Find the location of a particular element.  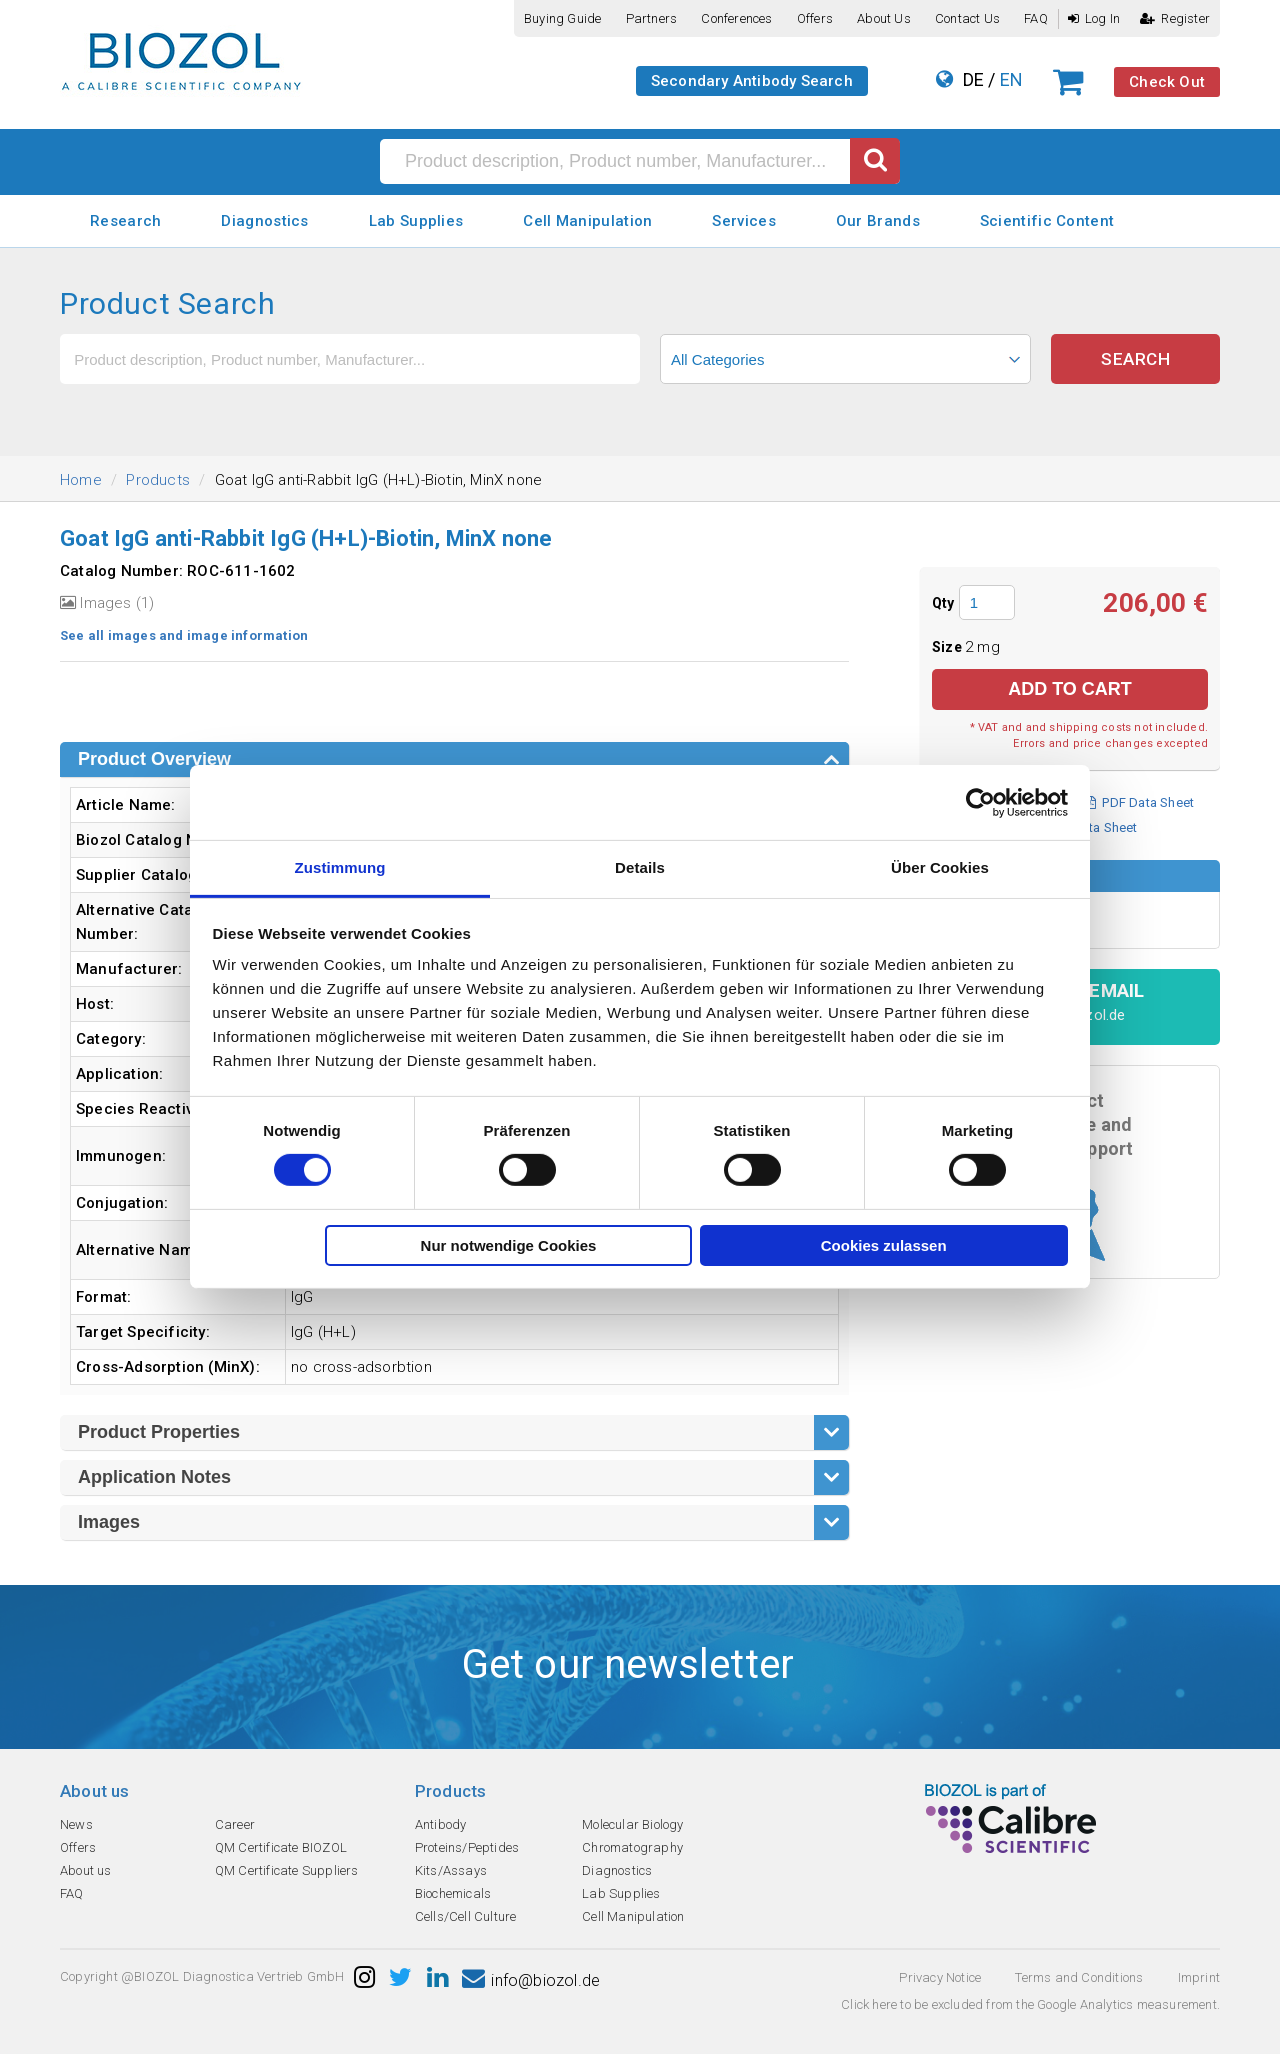

Product Properties is located at coordinates (159, 1432).